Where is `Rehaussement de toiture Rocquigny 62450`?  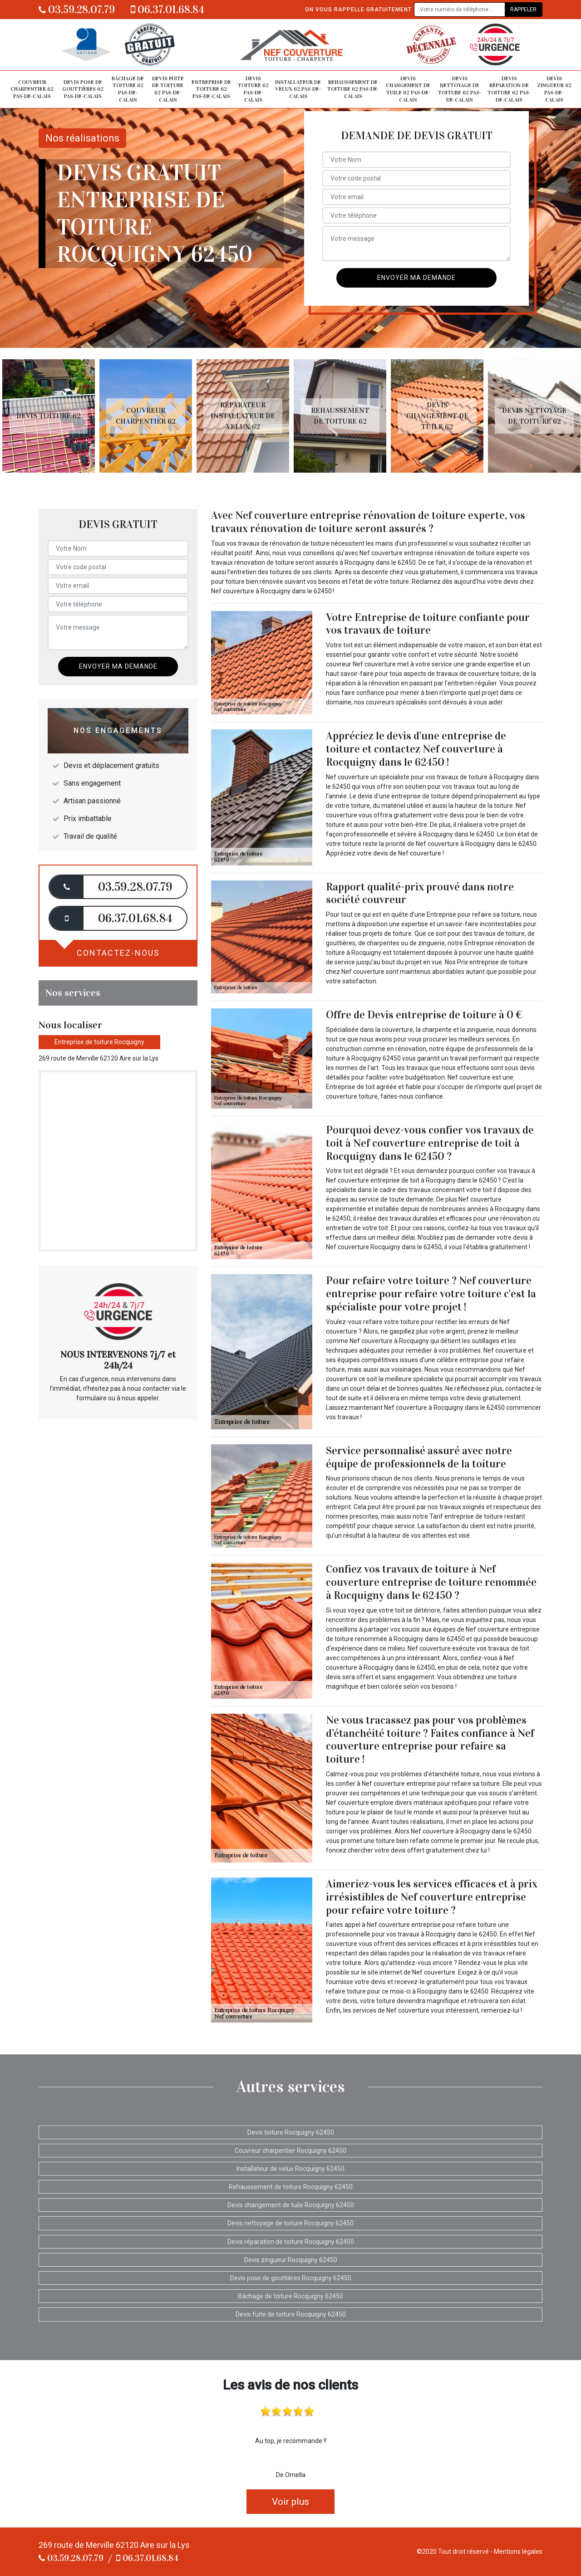
Rehaussement de toiture Rocquigny 62450 is located at coordinates (291, 2186).